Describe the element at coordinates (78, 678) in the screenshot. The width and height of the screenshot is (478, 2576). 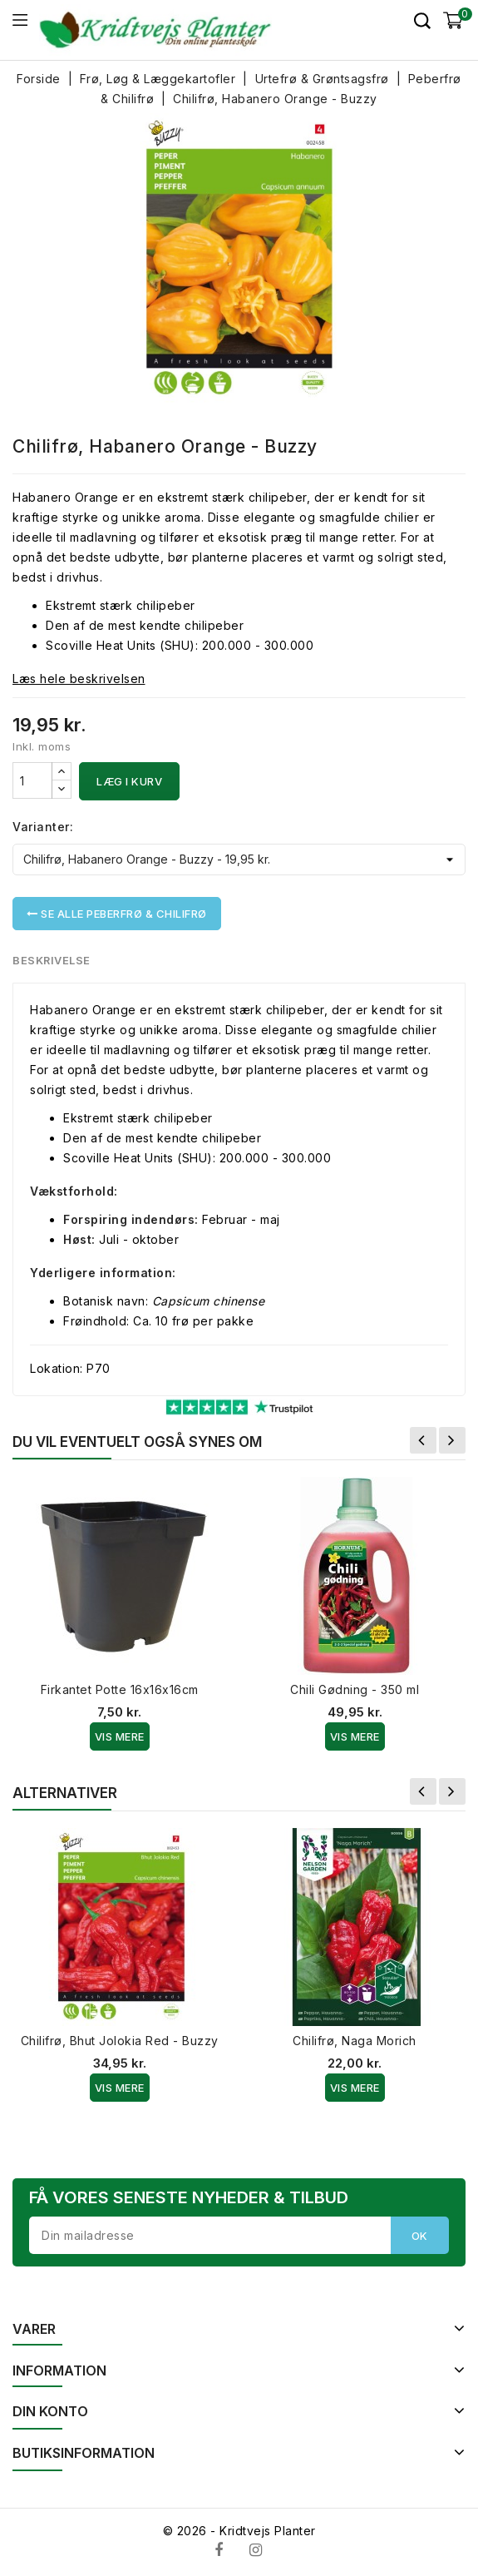
I see `Læs hele beskrivelsen` at that location.